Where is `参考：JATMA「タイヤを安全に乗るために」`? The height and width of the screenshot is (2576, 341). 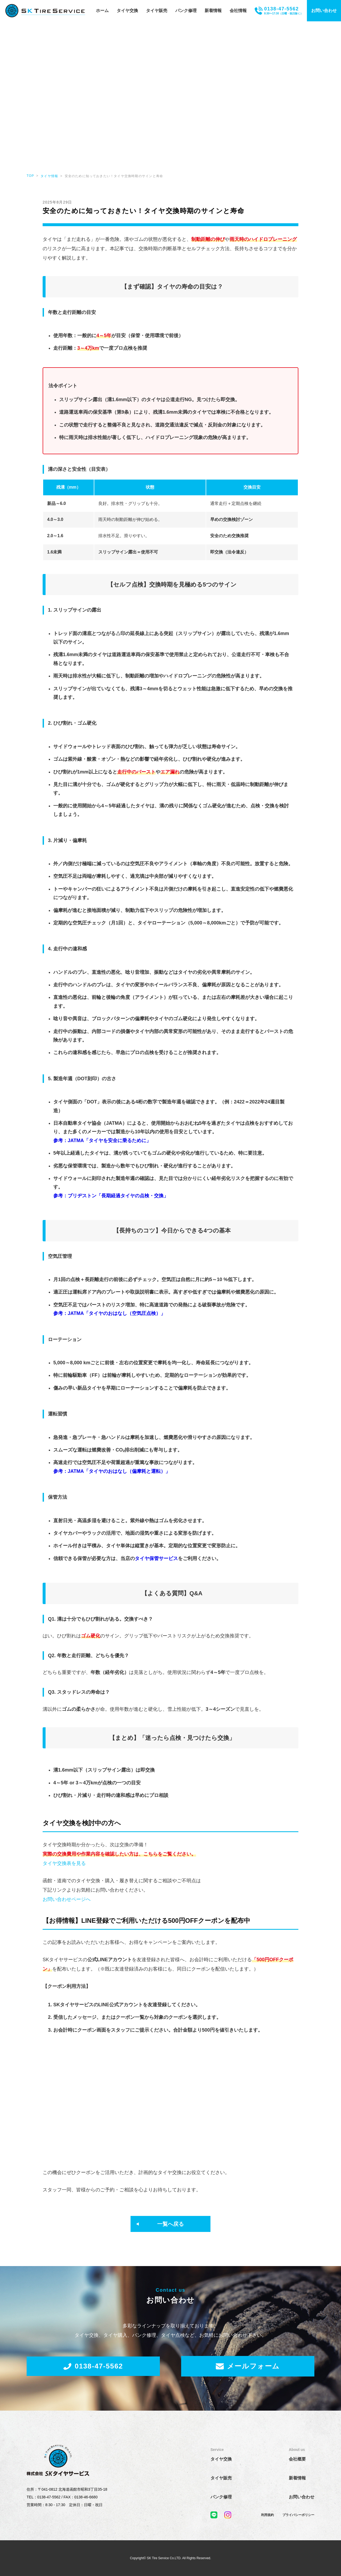
参考：JATMA「タイヤを安全に乗るために」 is located at coordinates (102, 1140).